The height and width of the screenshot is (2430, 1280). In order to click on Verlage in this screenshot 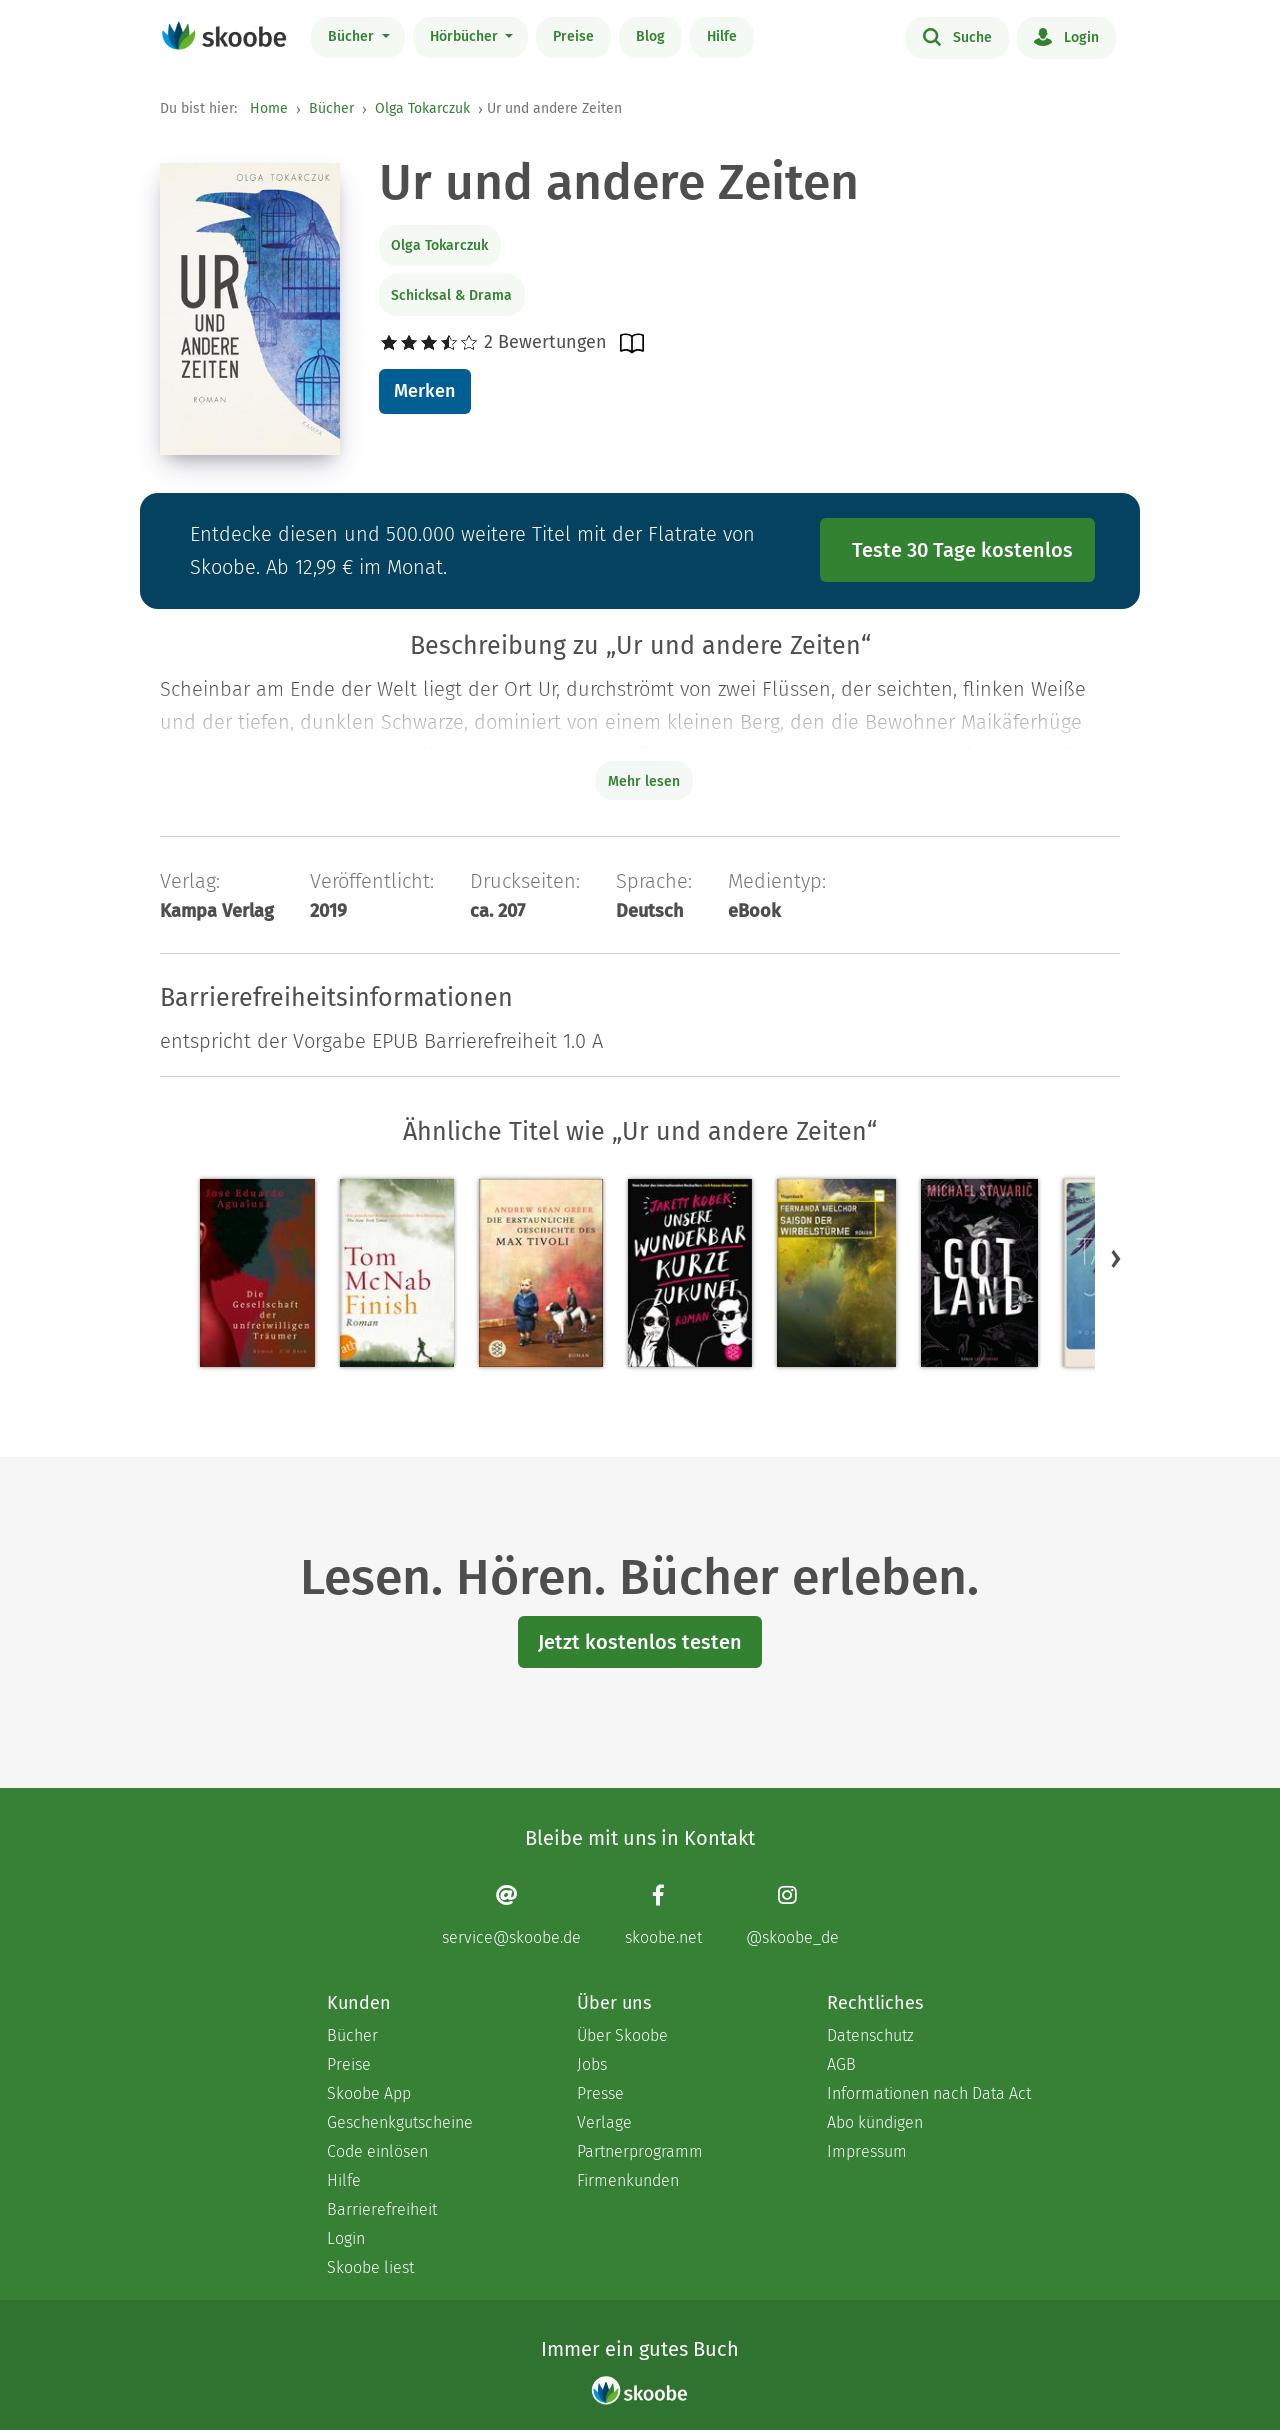, I will do `click(604, 2122)`.